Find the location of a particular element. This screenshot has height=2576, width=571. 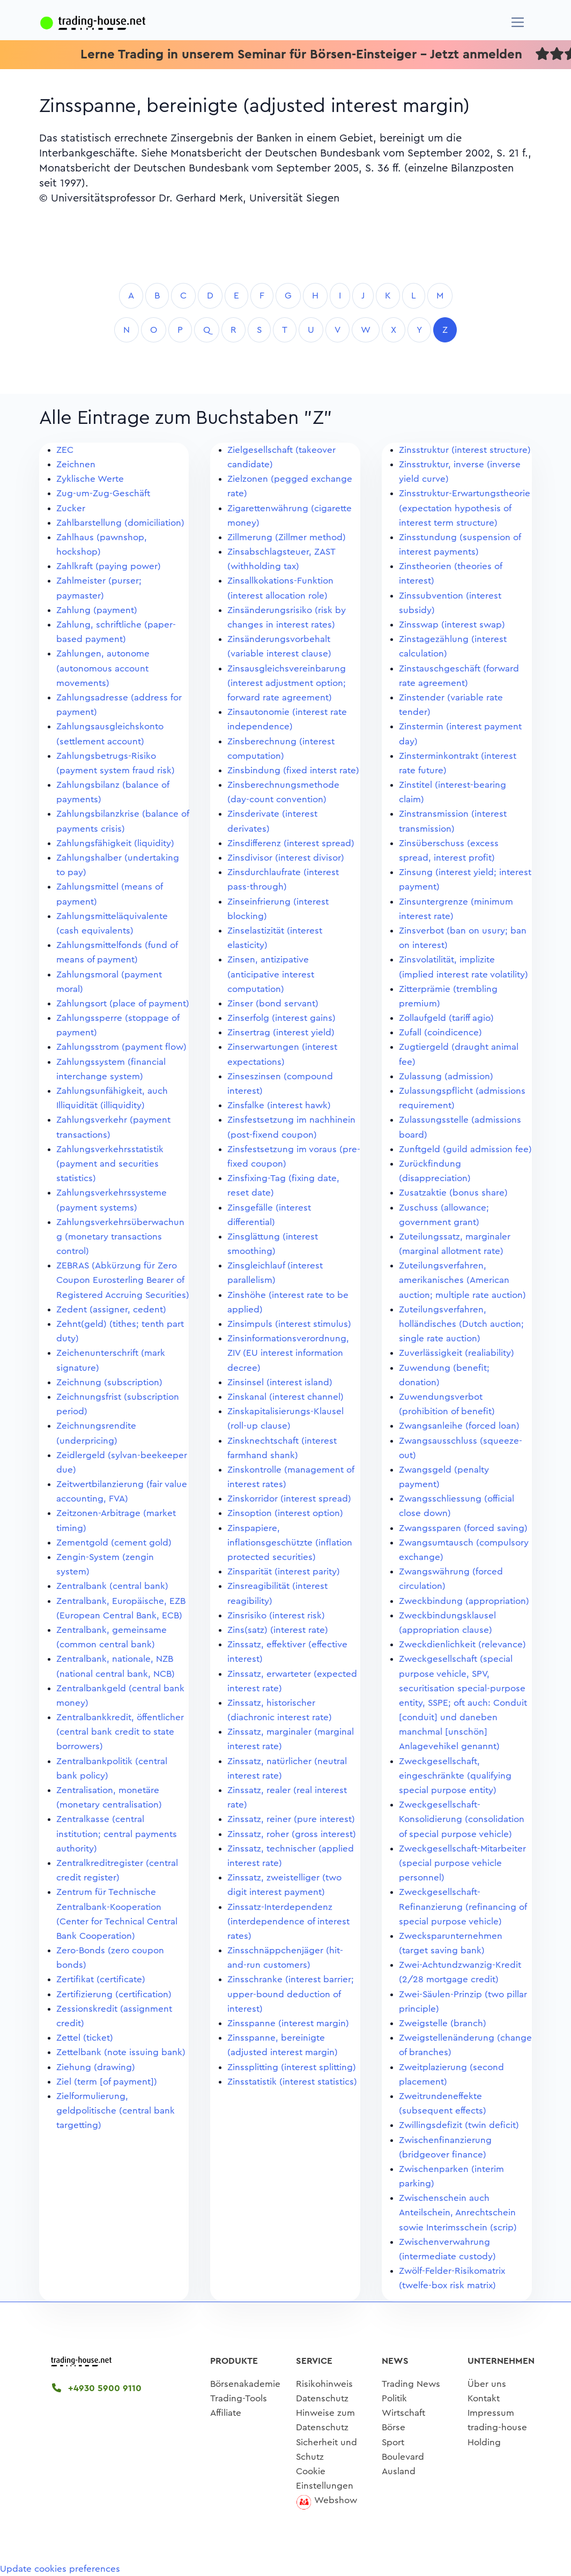

Zinssatz, reiner (pure interest) is located at coordinates (291, 1819).